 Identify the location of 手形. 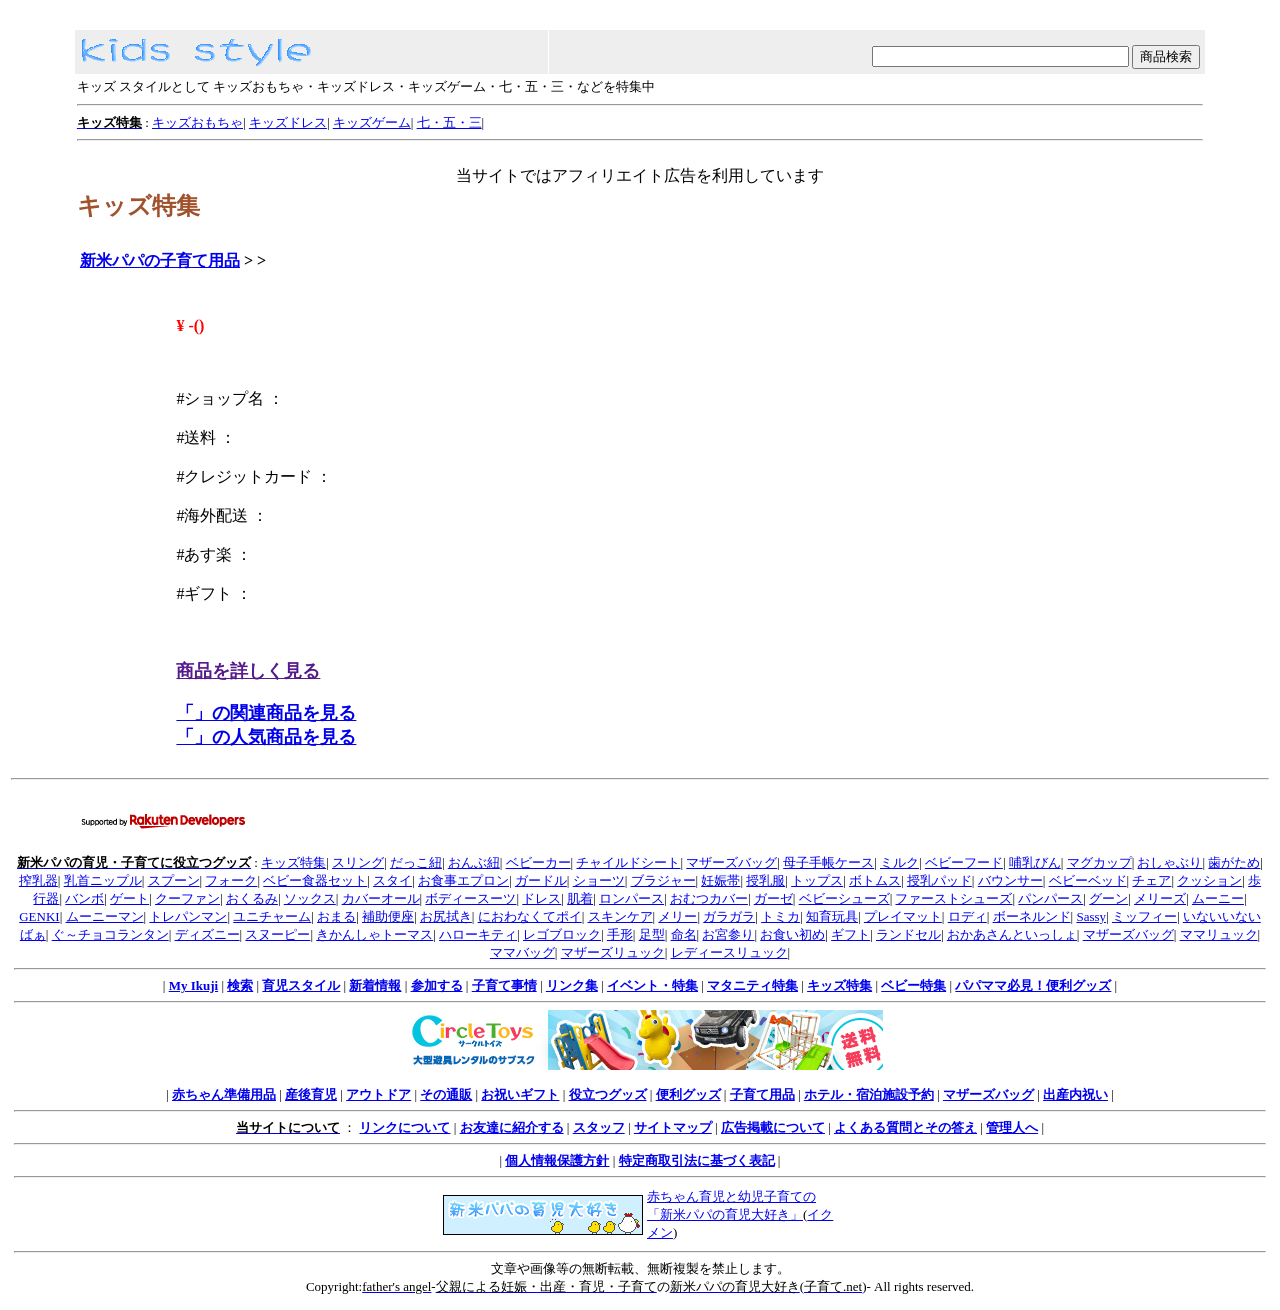
(620, 934).